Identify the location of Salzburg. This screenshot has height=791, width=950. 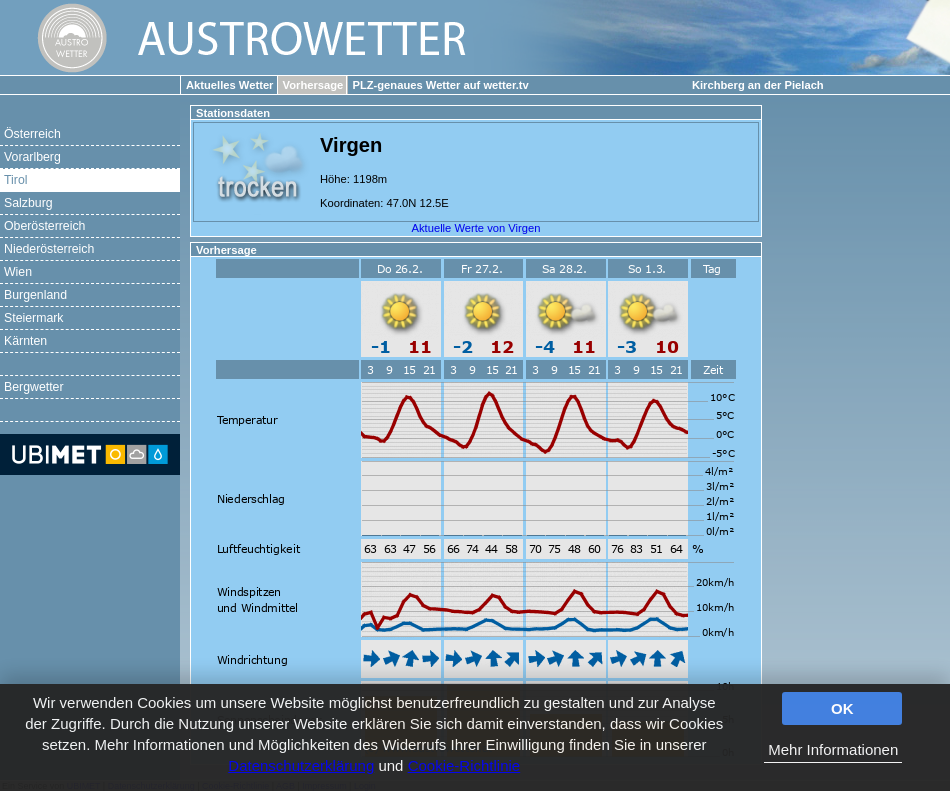
(28, 203).